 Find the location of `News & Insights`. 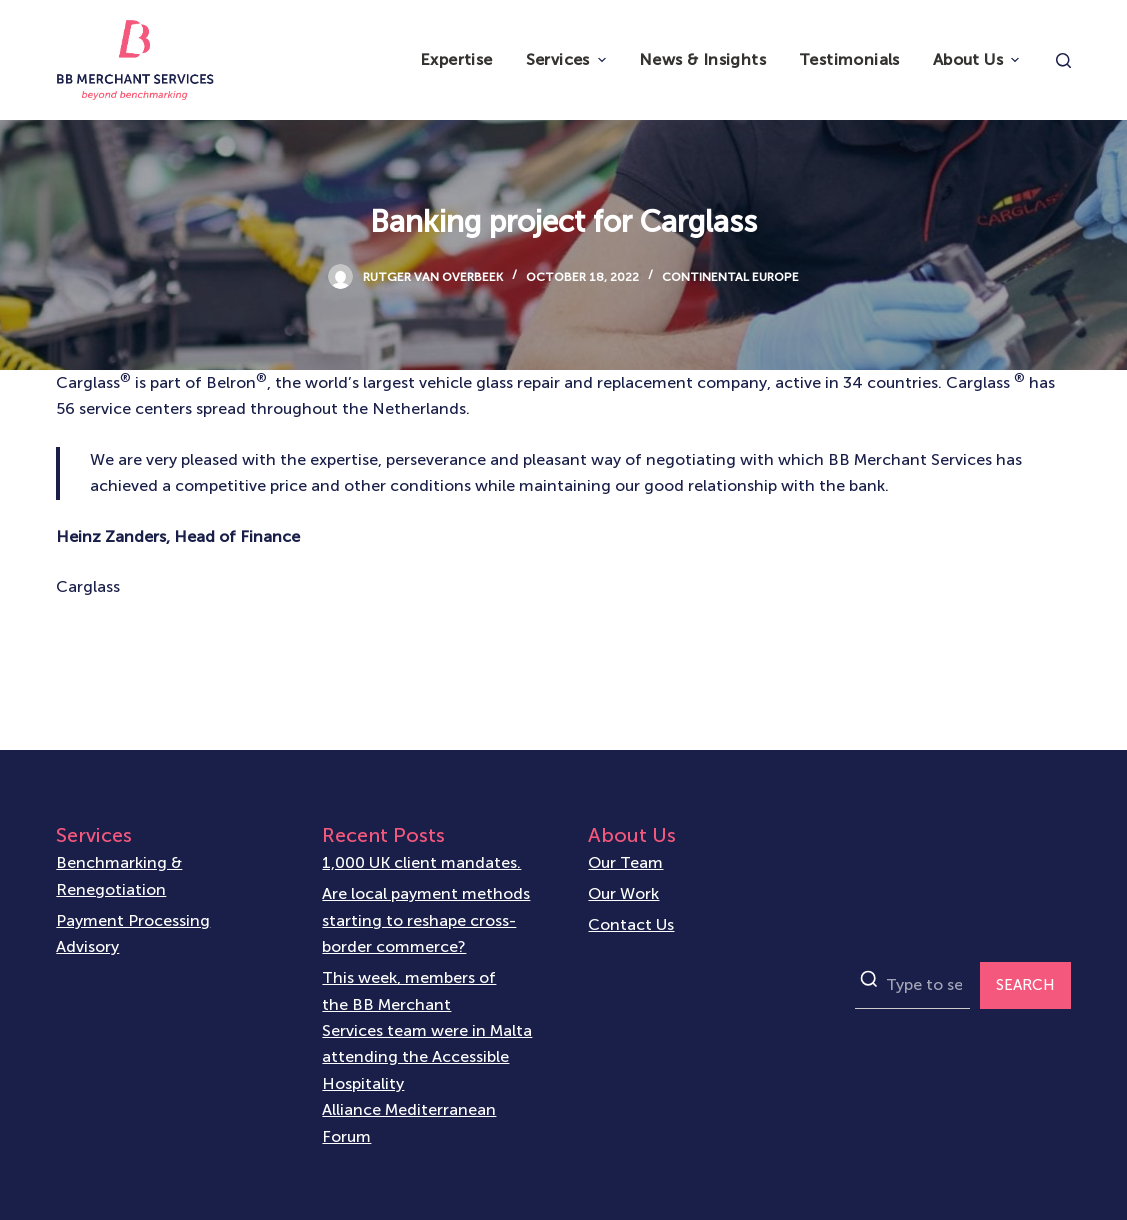

News & Insights is located at coordinates (702, 59).